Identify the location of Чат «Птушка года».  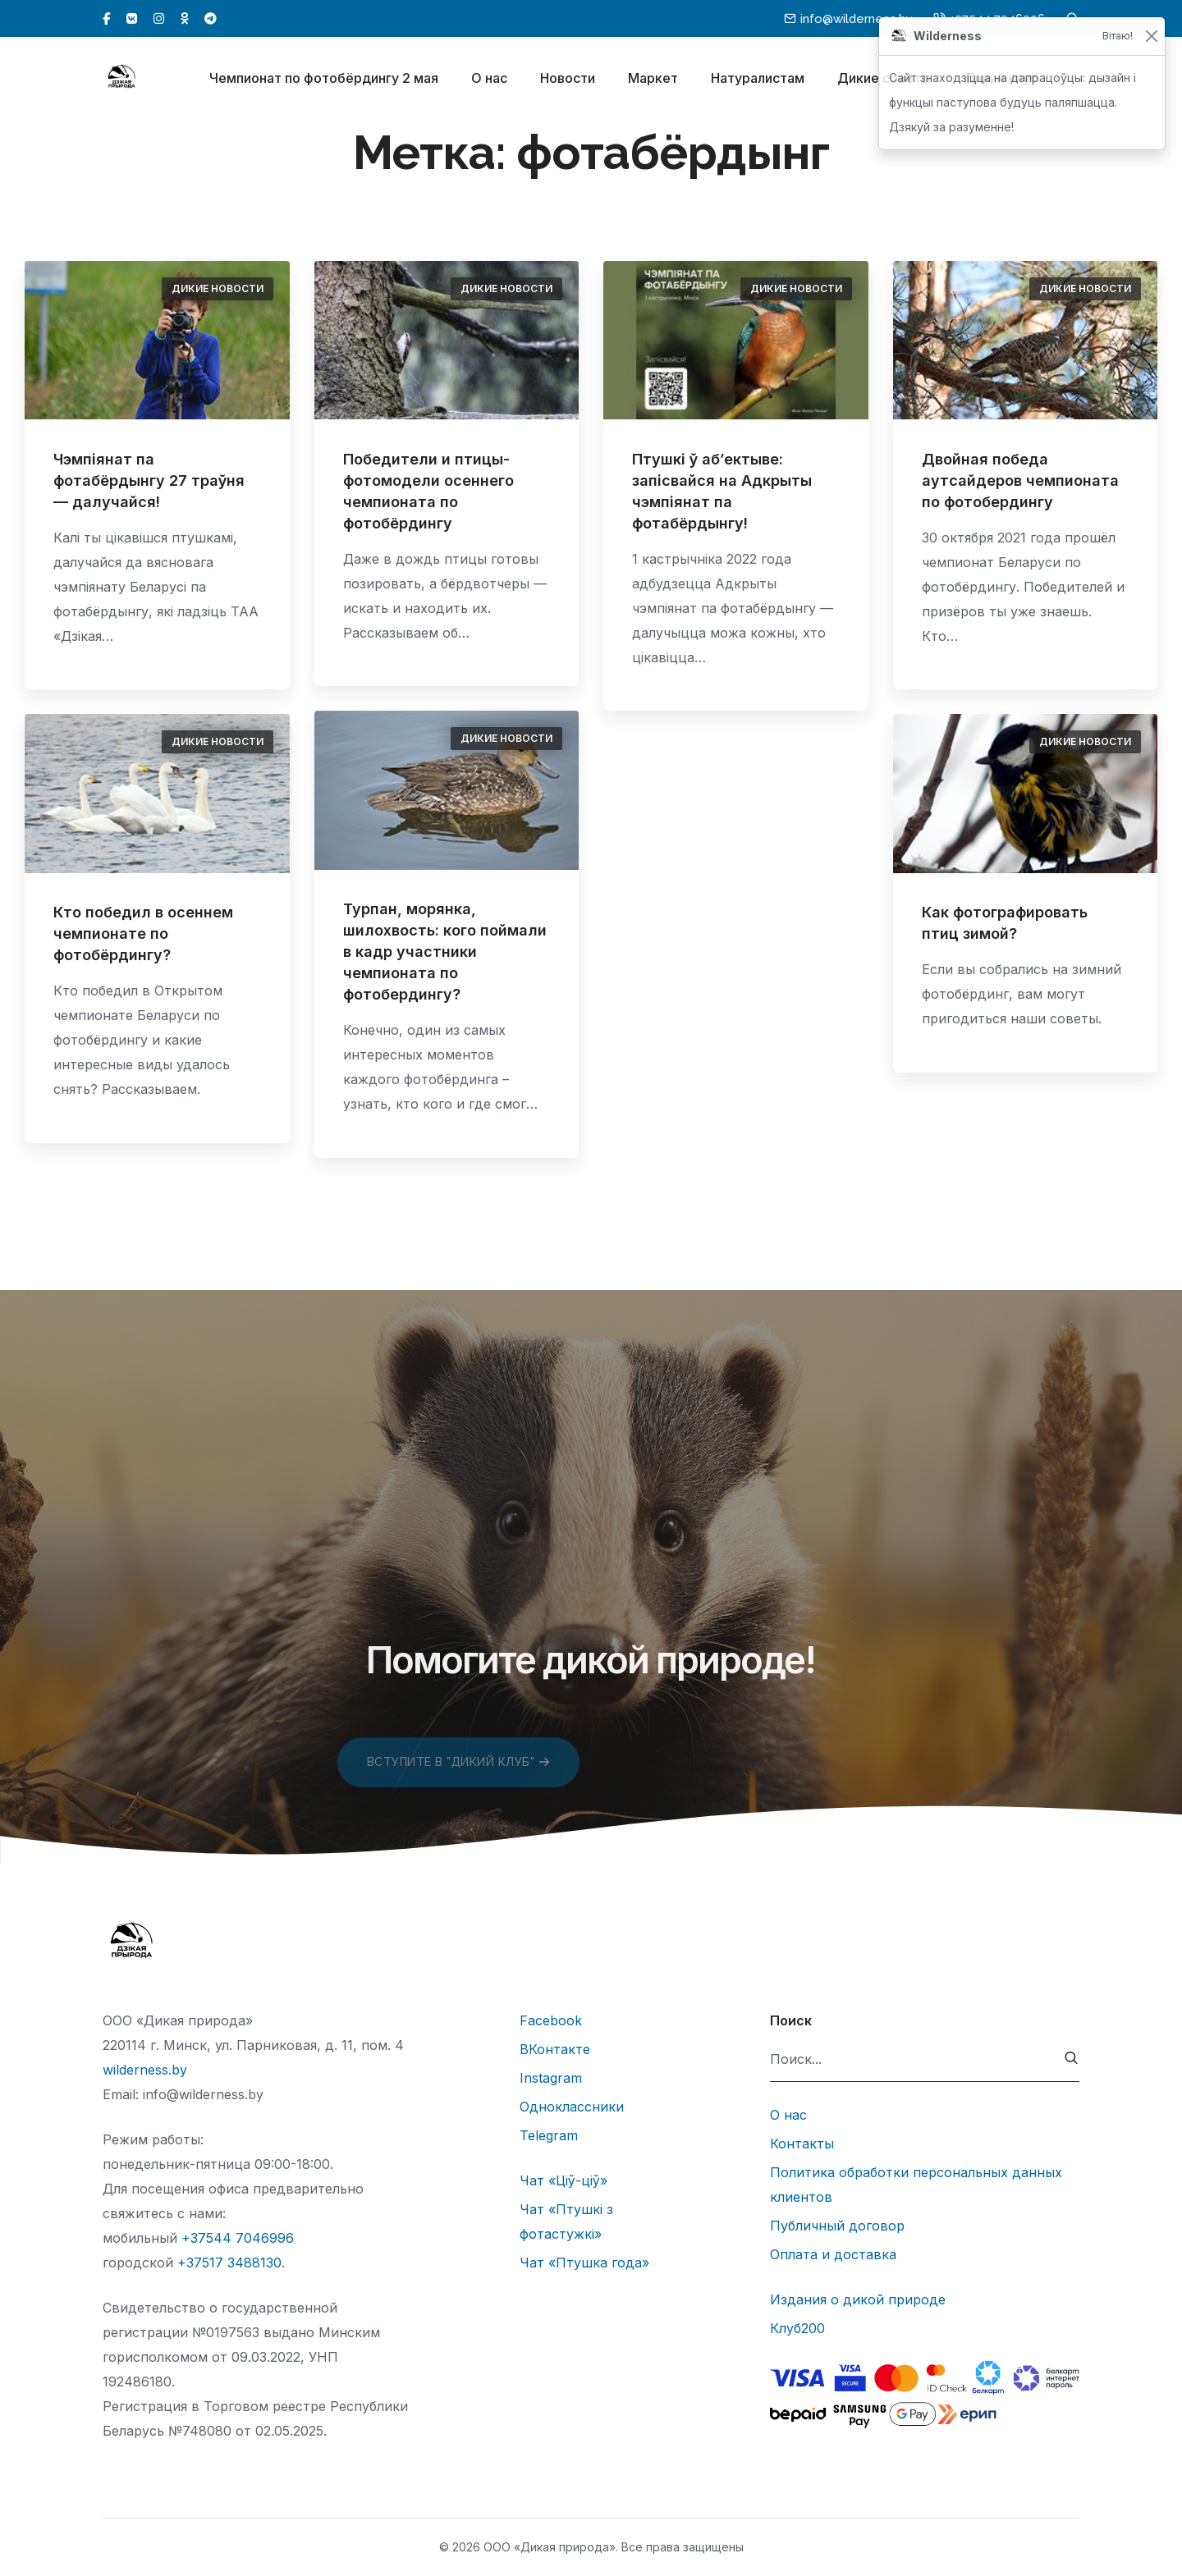
(584, 2262).